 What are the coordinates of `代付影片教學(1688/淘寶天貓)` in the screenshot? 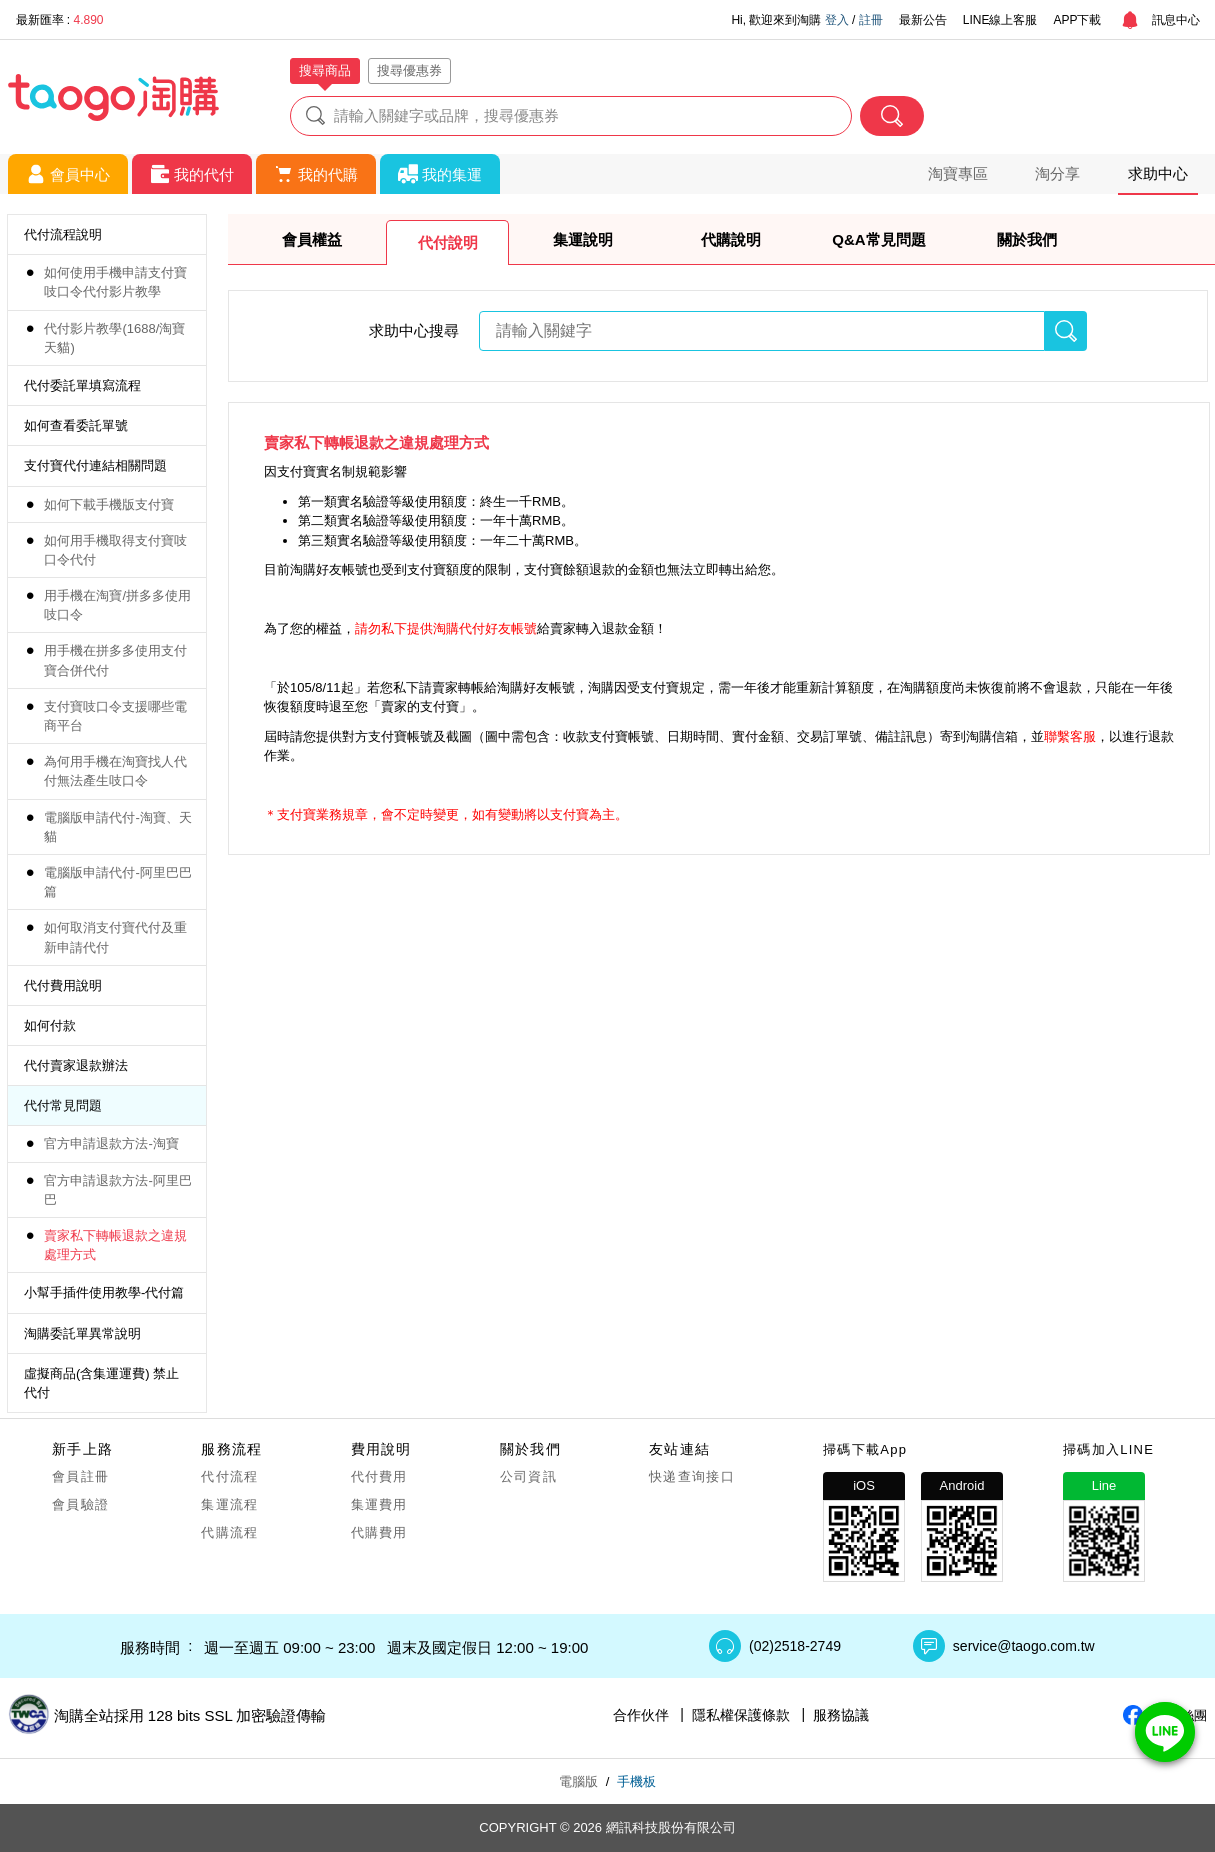 It's located at (114, 338).